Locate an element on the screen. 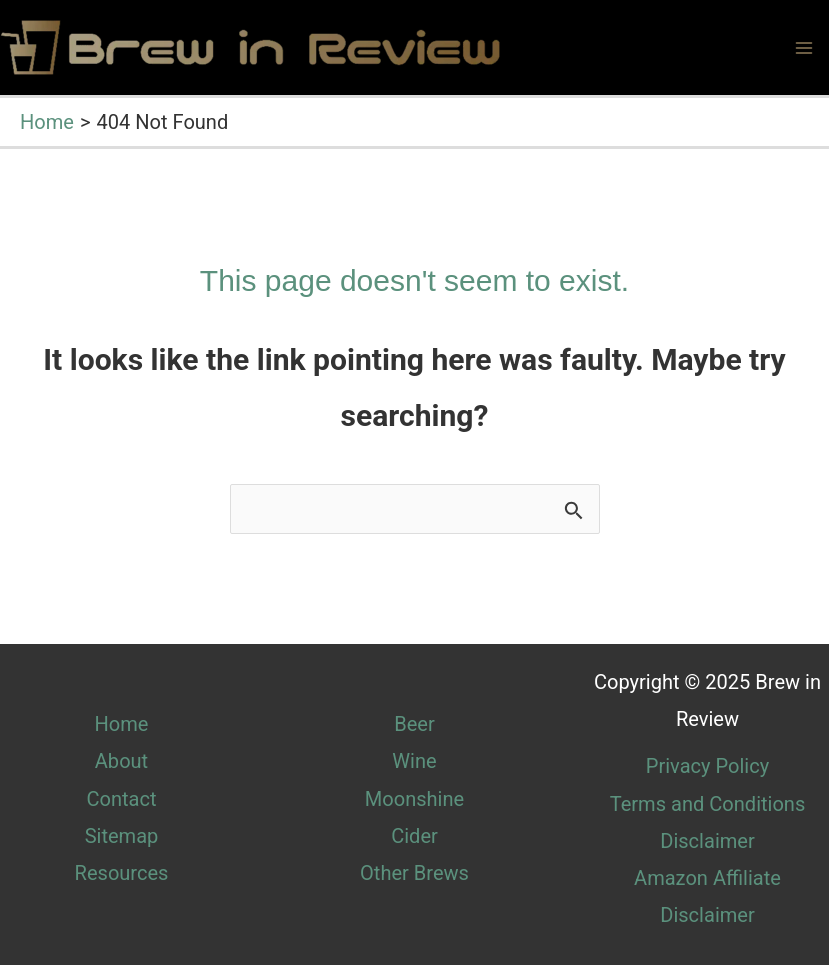 This screenshot has width=829, height=965. Sitemap is located at coordinates (122, 836).